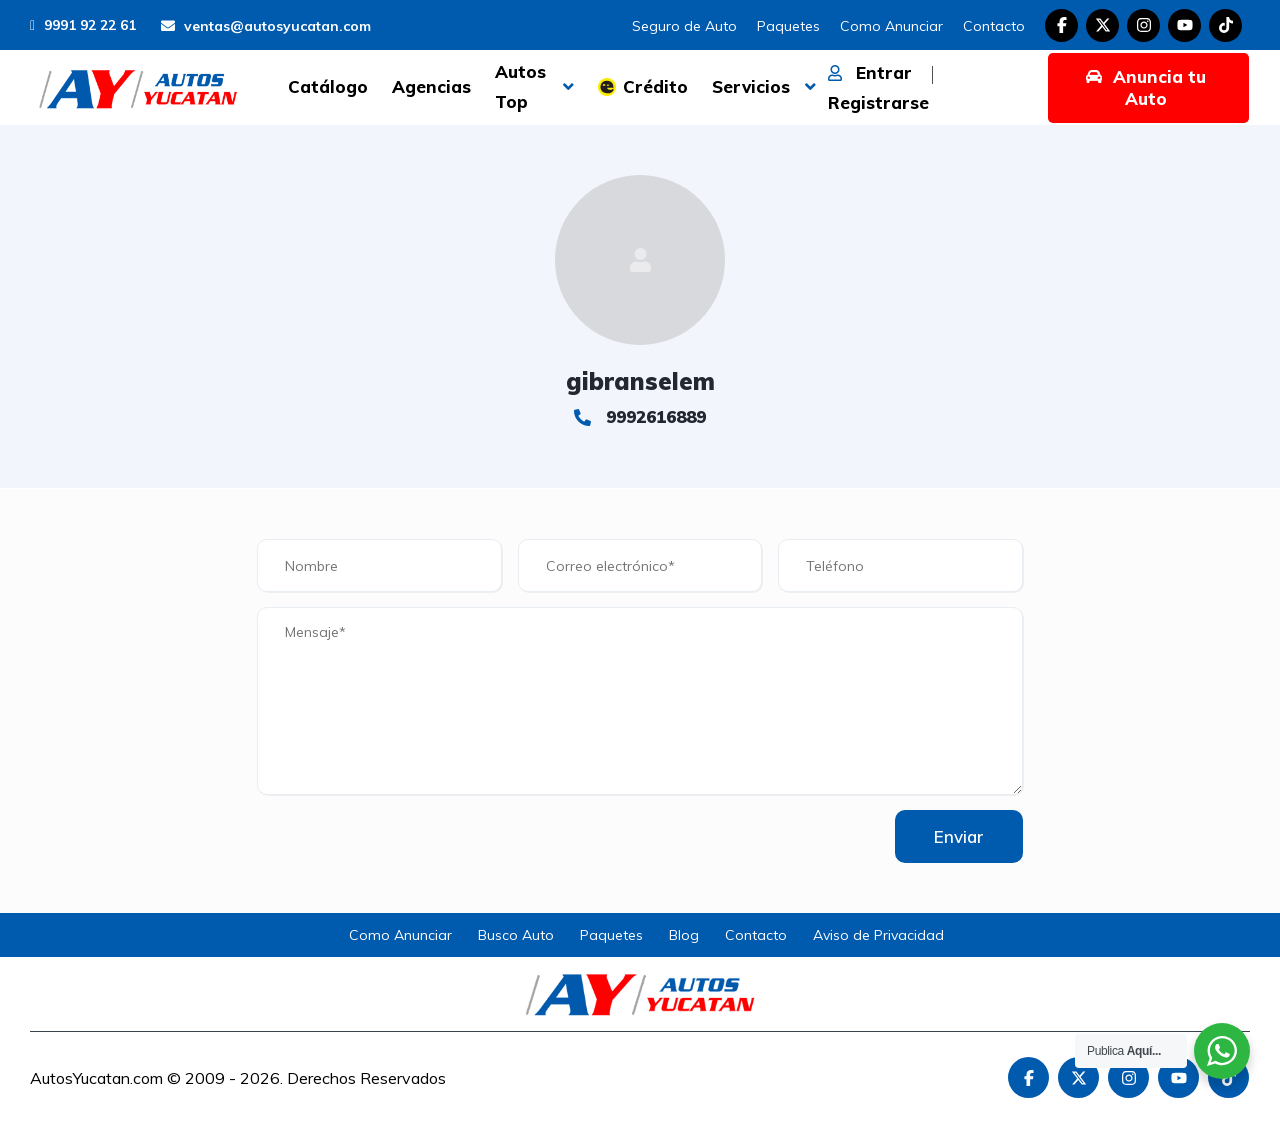  I want to click on Agencias, so click(431, 86).